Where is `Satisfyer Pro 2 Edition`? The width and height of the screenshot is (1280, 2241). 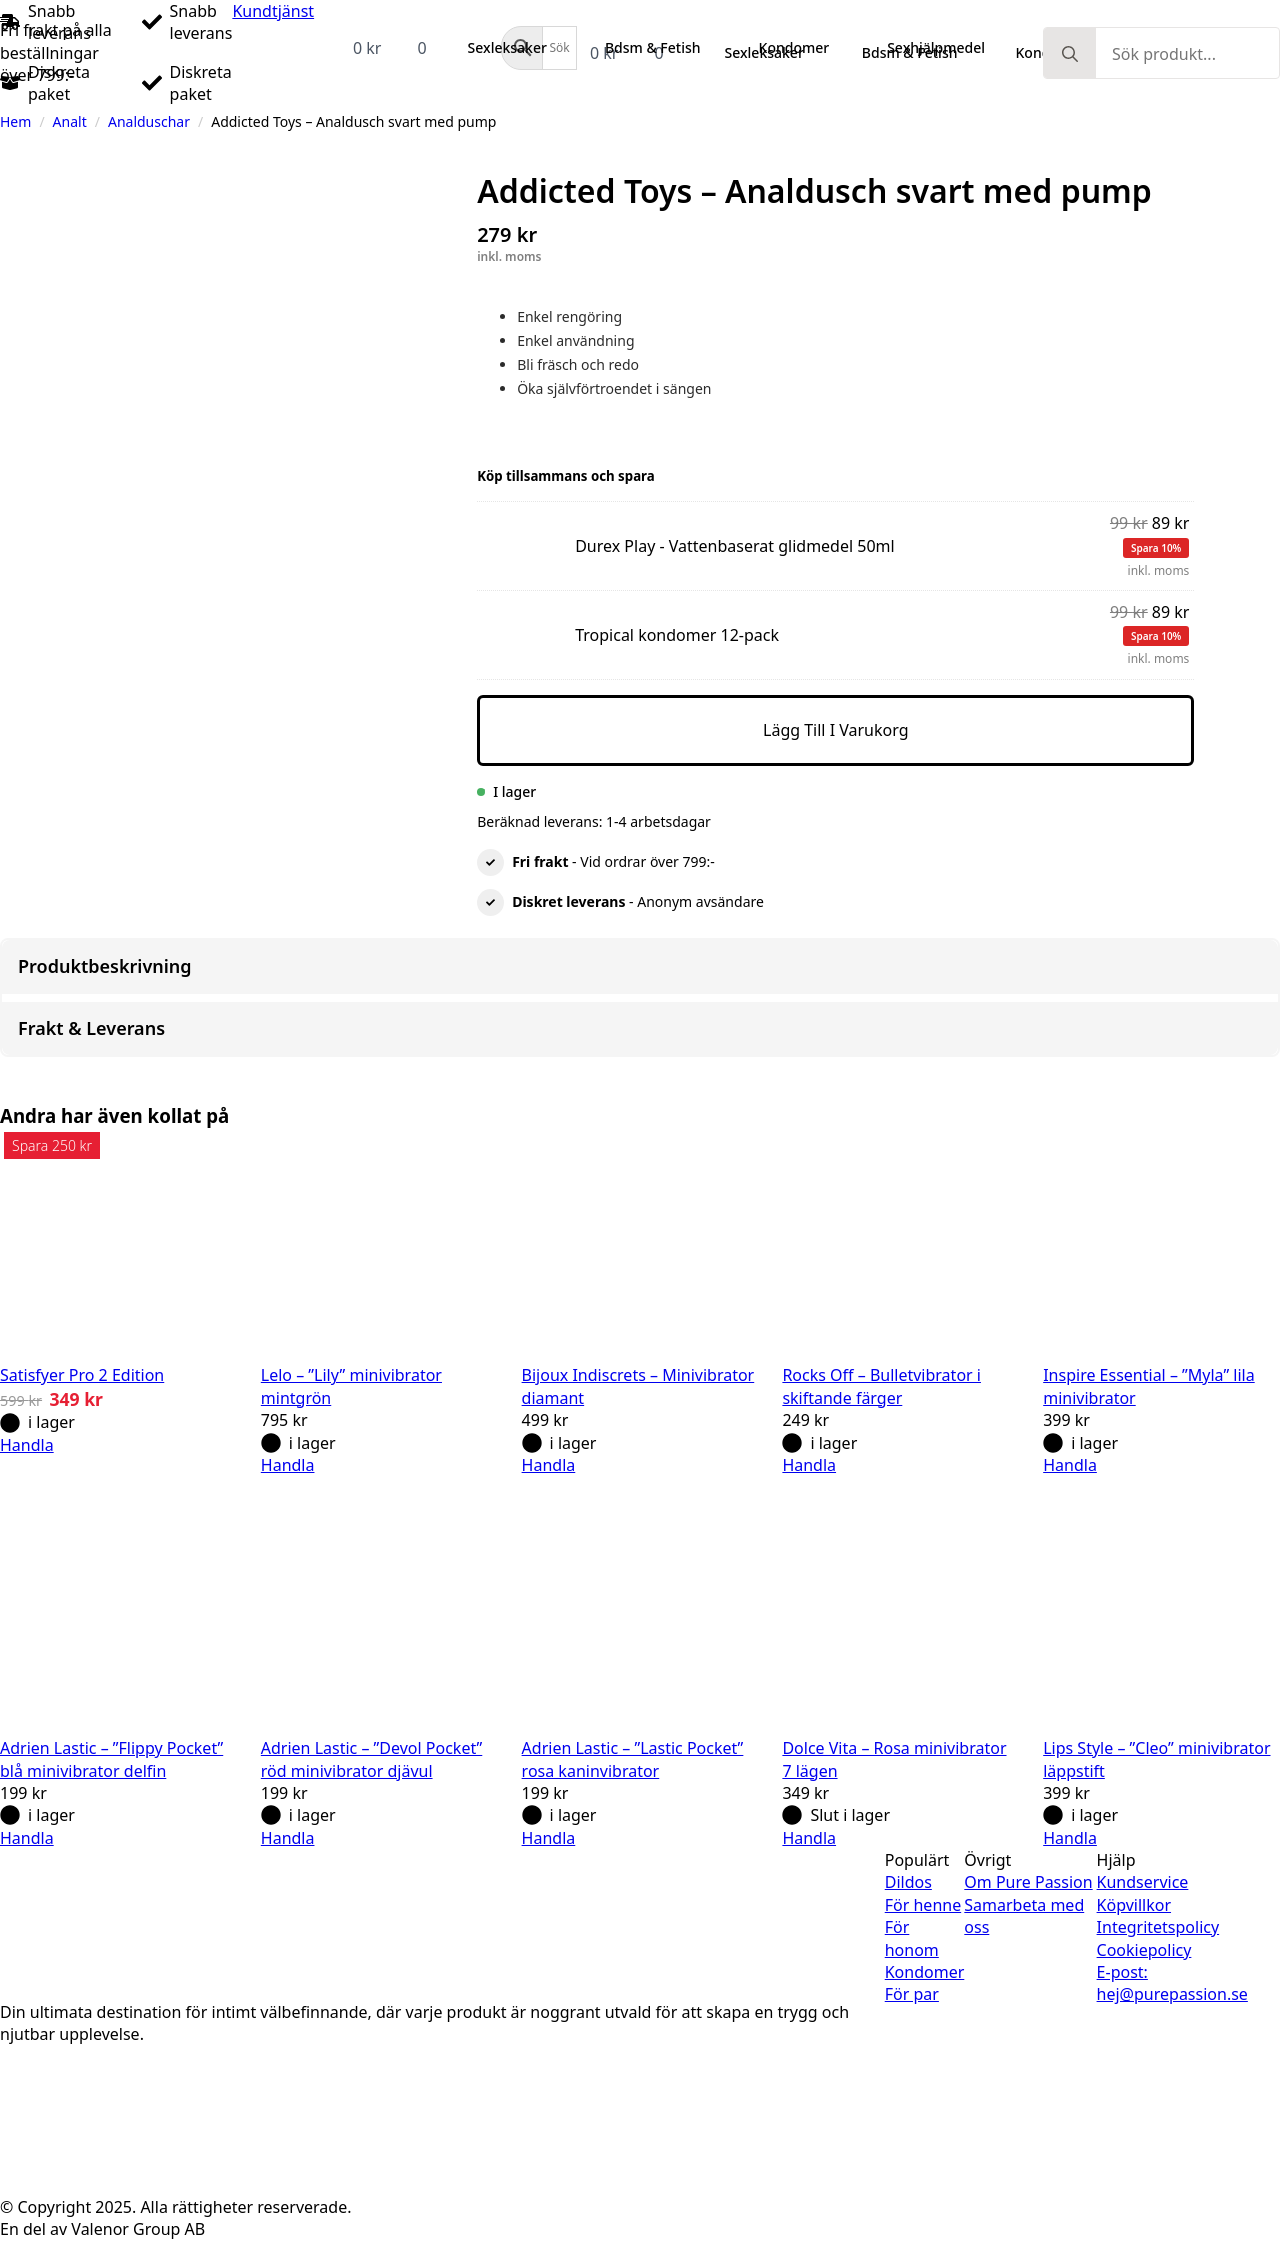
Satisfyer Pro 2 Edition is located at coordinates (82, 1375).